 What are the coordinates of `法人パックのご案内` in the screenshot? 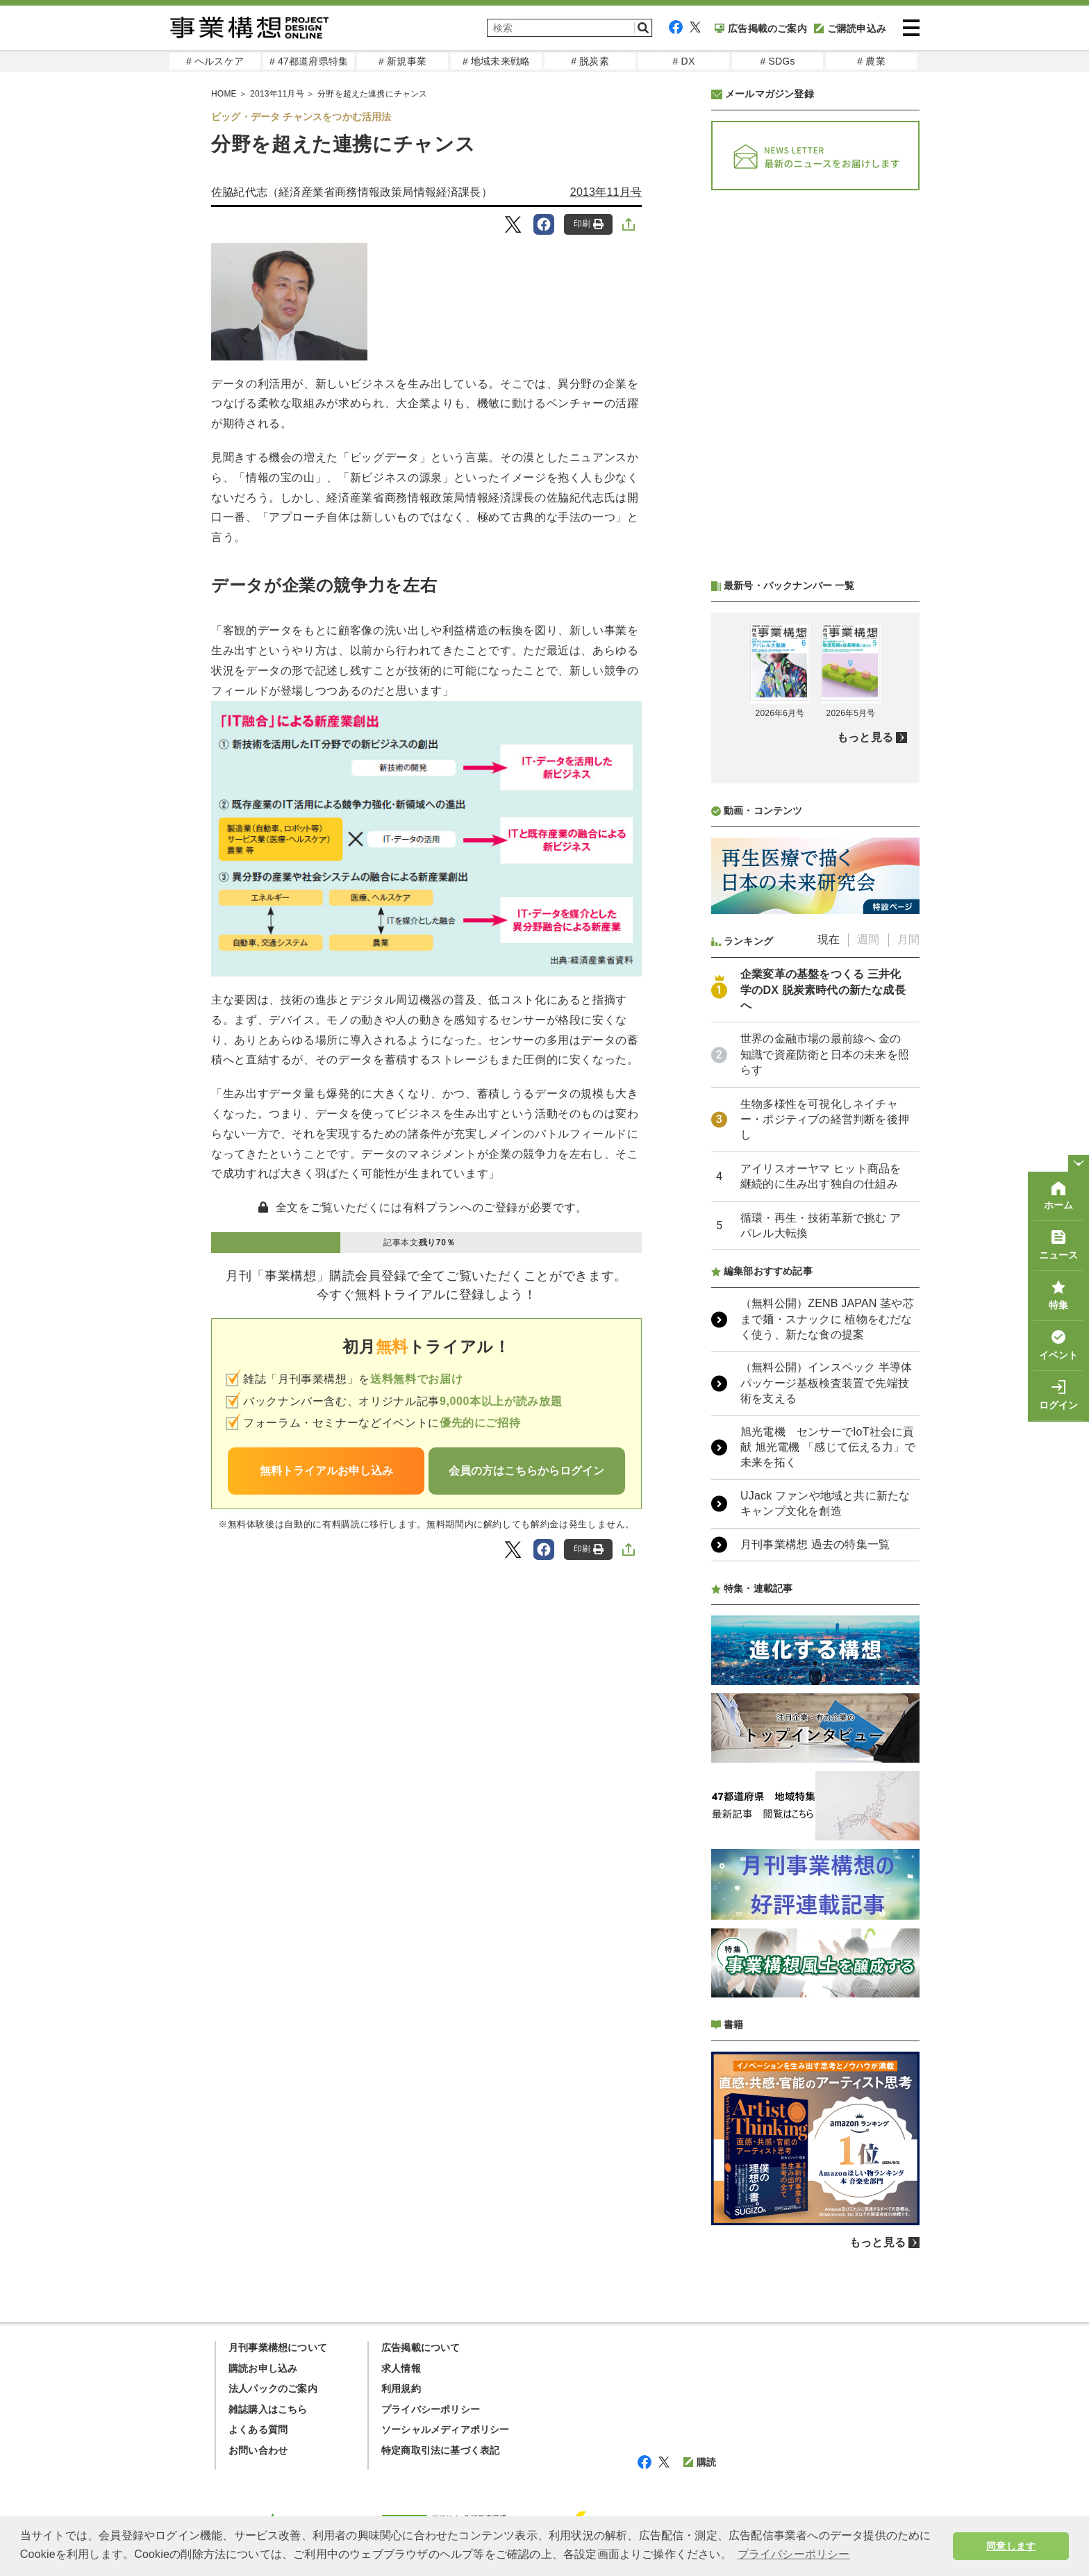 It's located at (272, 2388).